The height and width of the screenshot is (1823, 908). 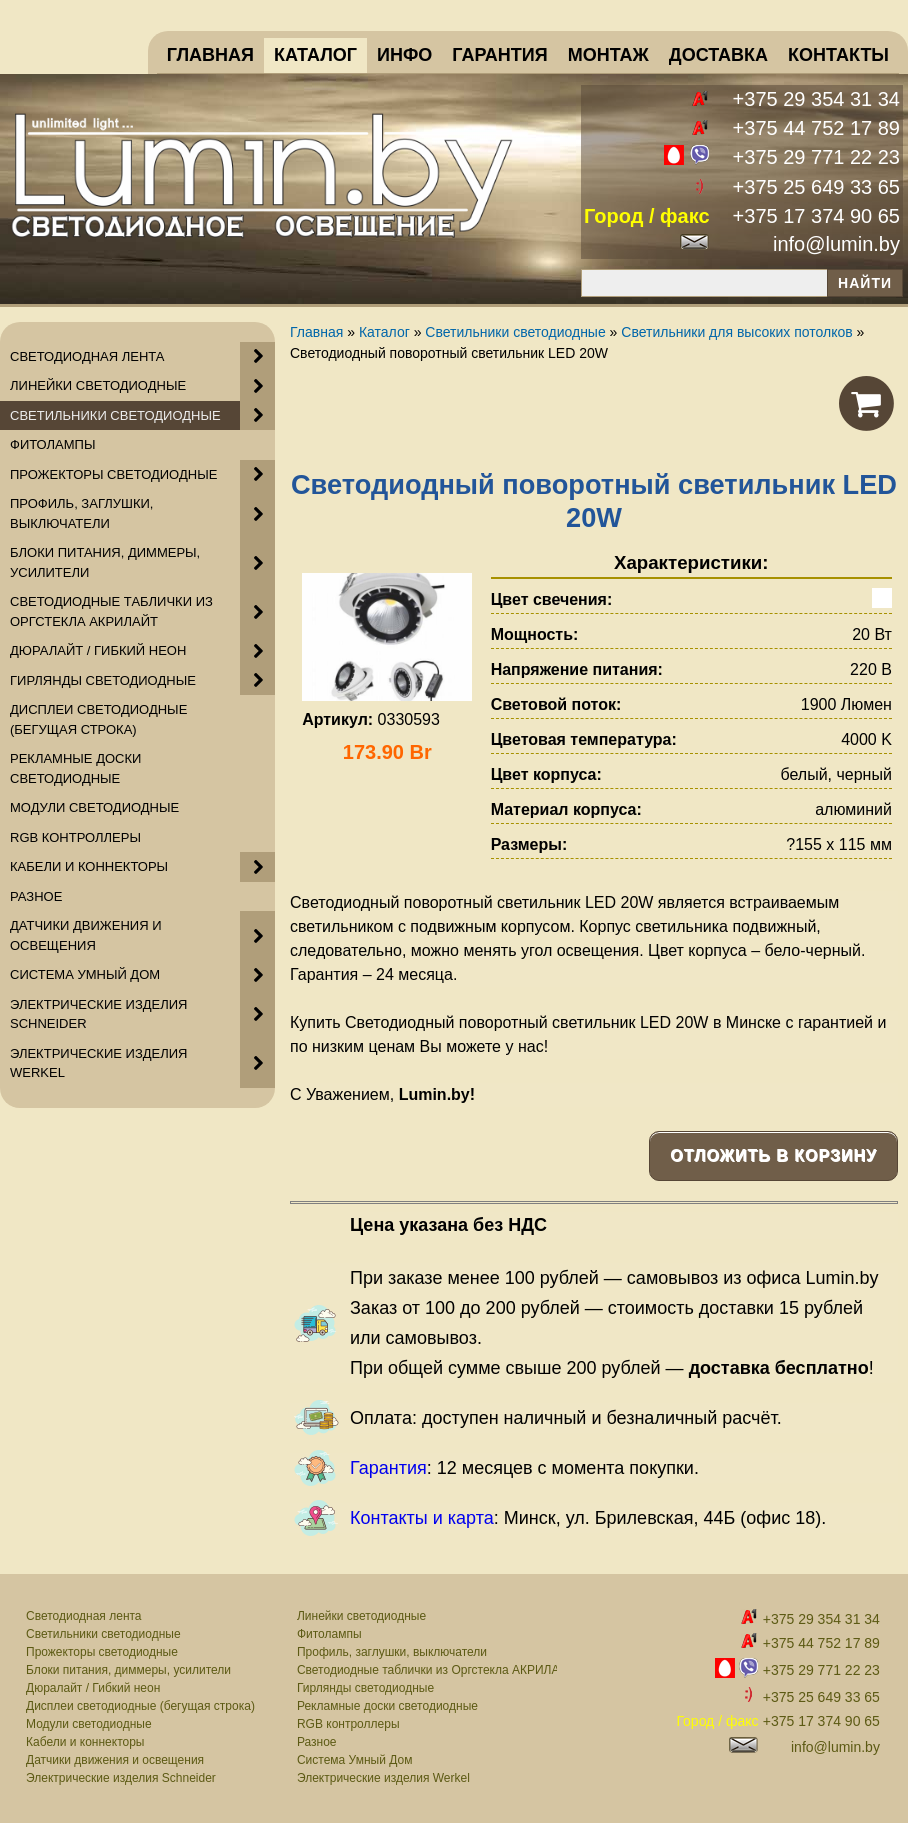 What do you see at coordinates (354, 1760) in the screenshot?
I see `Система Умный Дом` at bounding box center [354, 1760].